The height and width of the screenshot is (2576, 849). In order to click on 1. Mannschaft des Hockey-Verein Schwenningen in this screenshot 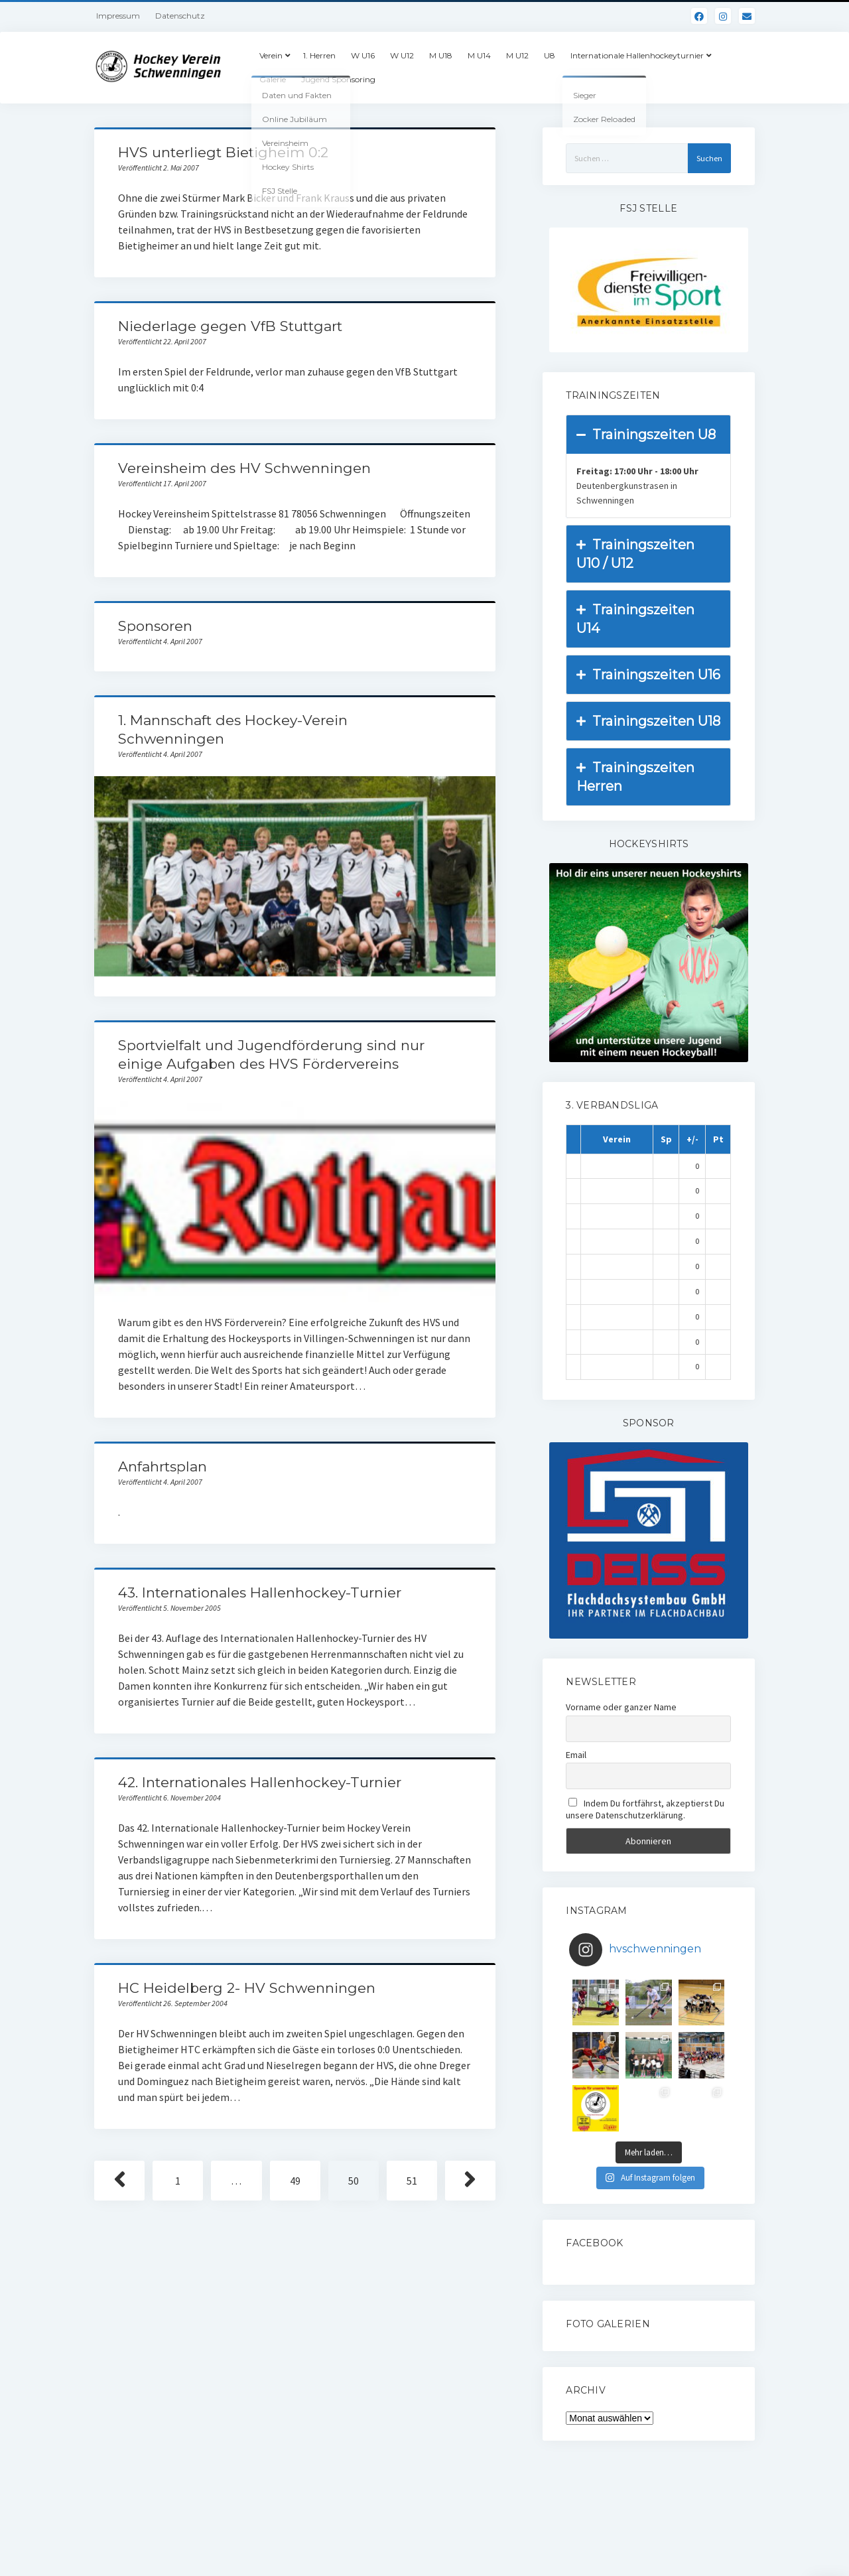, I will do `click(294, 876)`.